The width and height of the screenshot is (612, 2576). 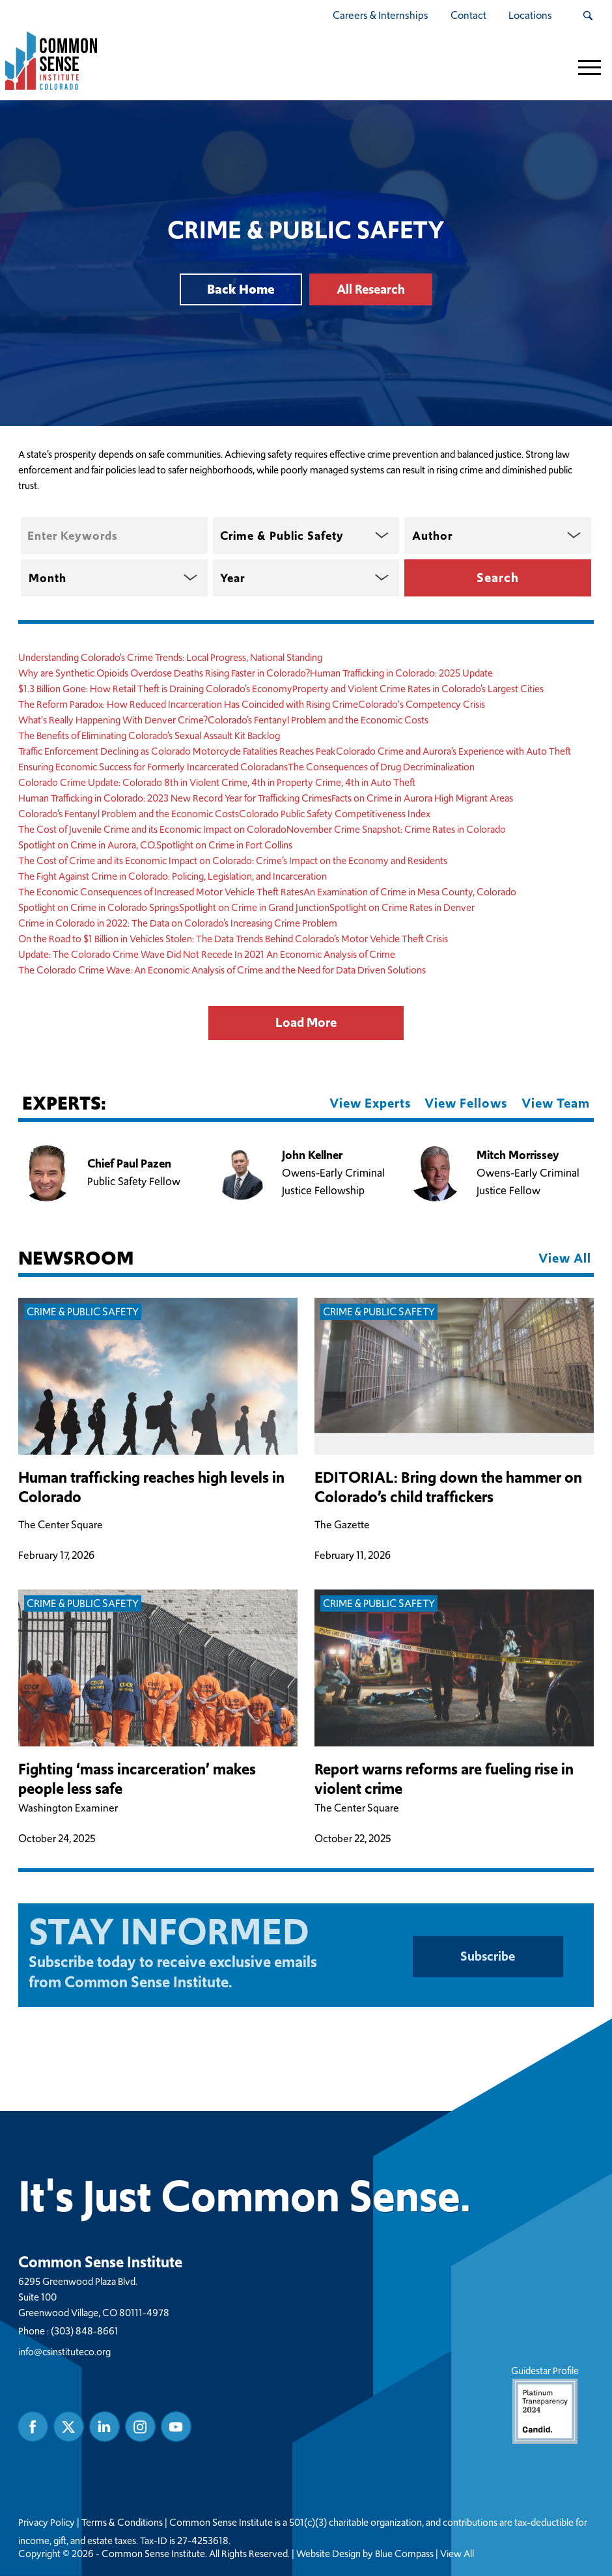 I want to click on The Benefits of Eliminating Colorado’s Sexual Assault Kit Backlog, so click(x=149, y=735).